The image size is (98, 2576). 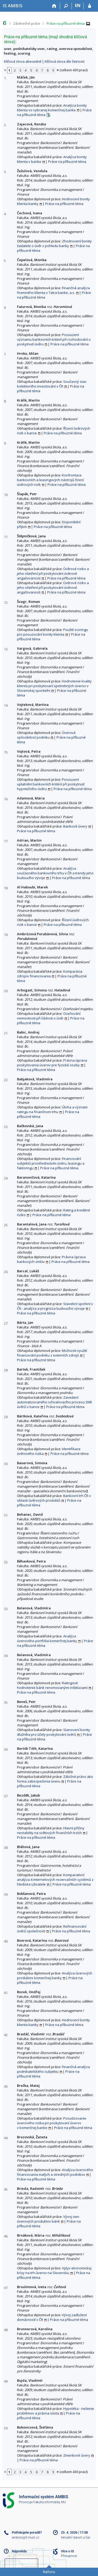 I want to click on Posouzení významu bankovních kriterií při rozhodování o poskytnutí úvěru, so click(x=54, y=339).